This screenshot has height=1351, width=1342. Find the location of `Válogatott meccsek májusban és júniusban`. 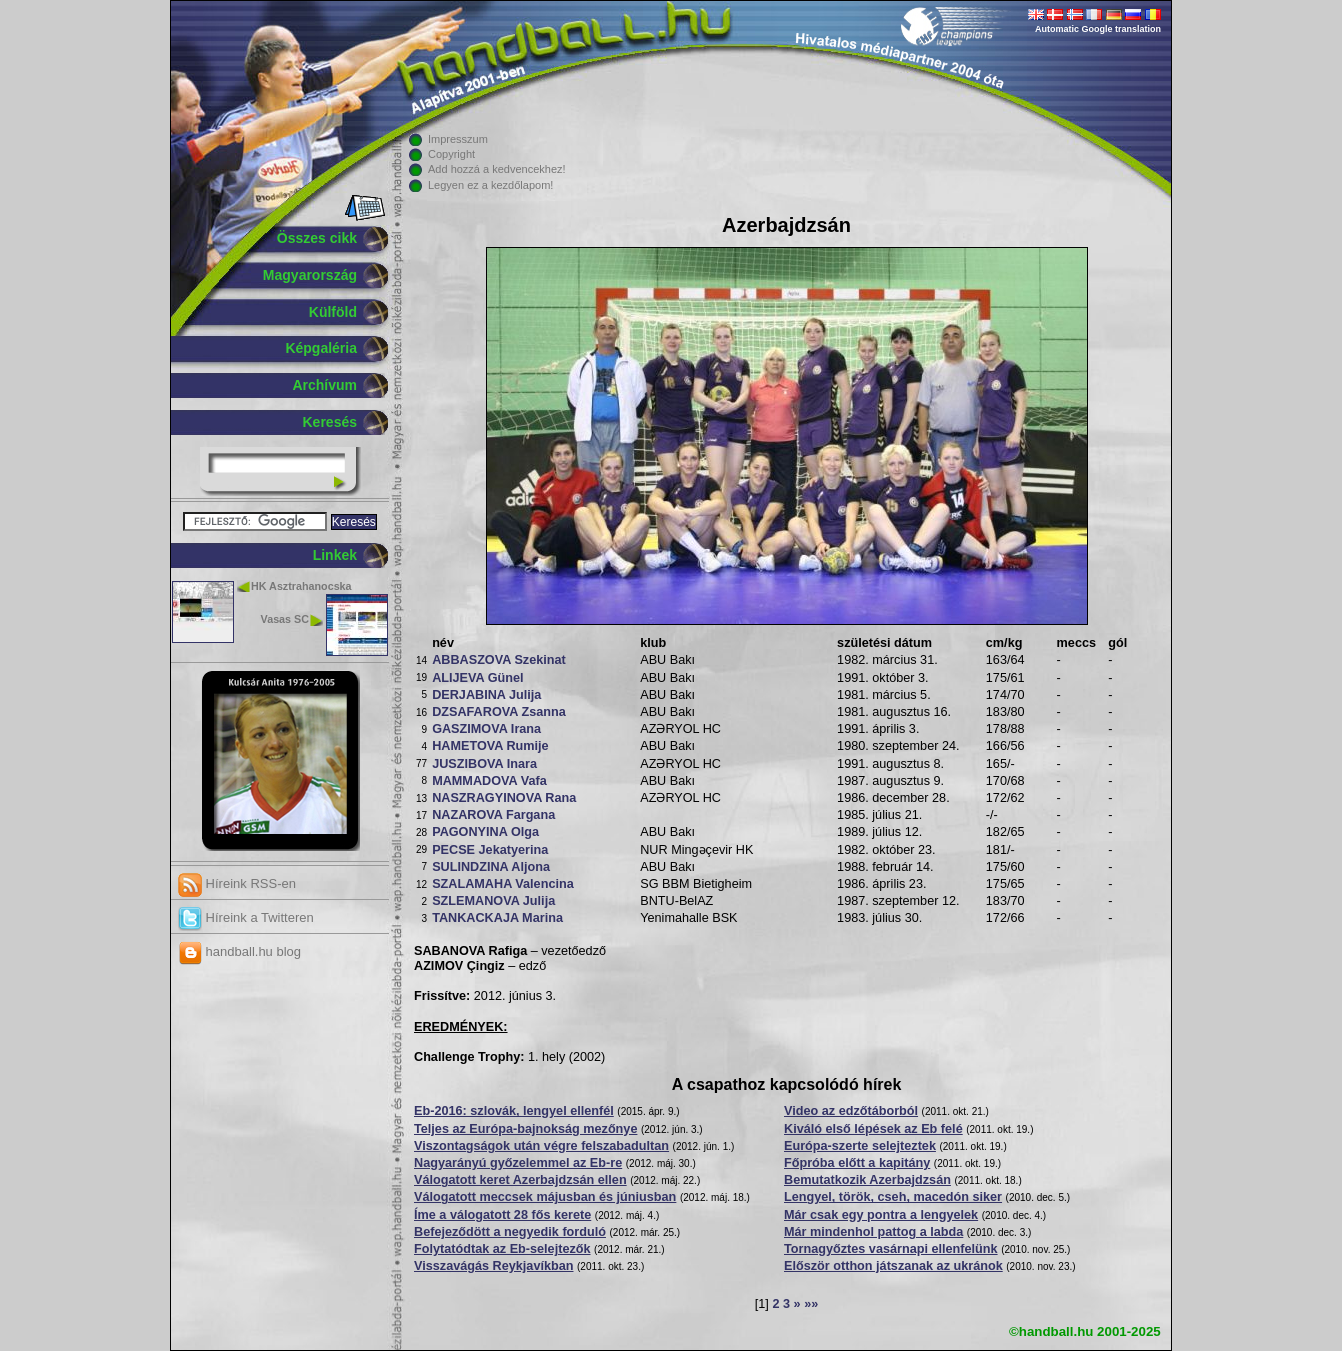

Válogatott meccsek májusban és júniusban is located at coordinates (545, 1197).